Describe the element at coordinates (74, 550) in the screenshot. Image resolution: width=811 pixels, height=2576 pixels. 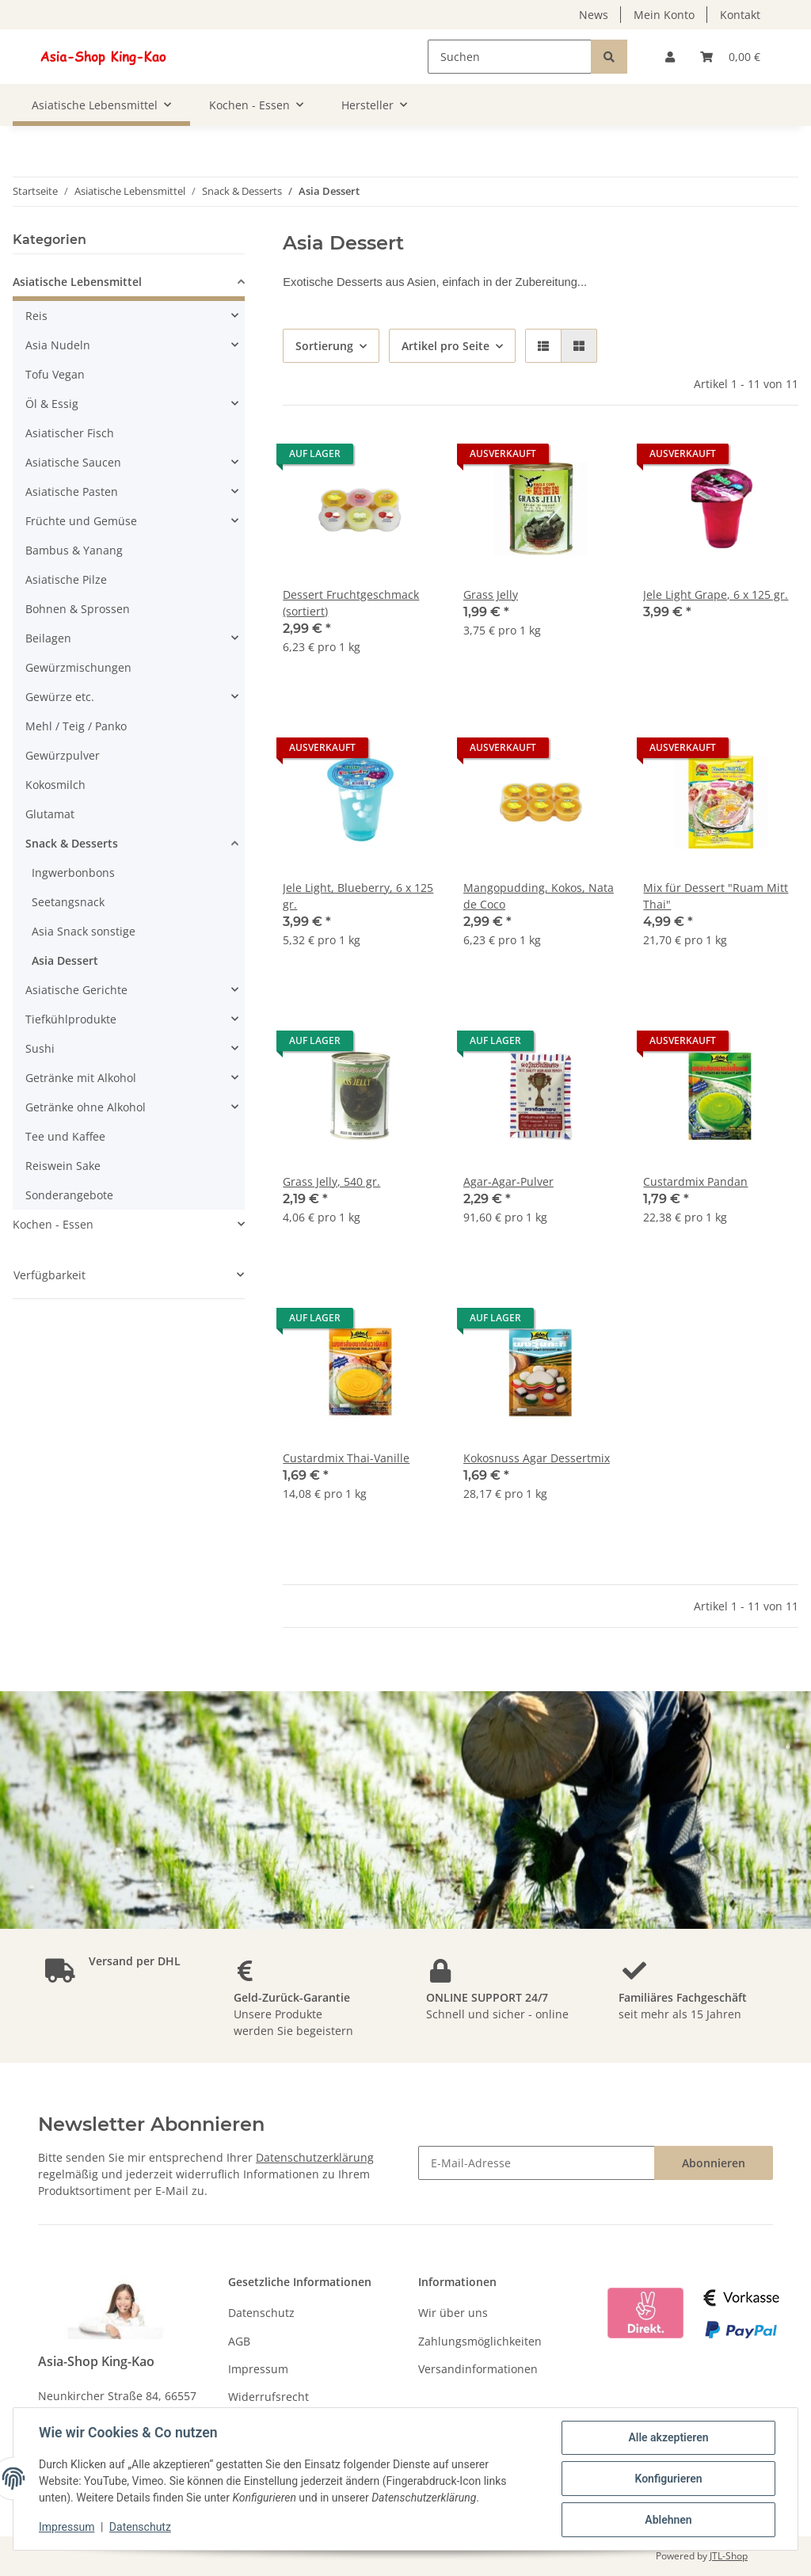
I see `Bambus & Yanang` at that location.